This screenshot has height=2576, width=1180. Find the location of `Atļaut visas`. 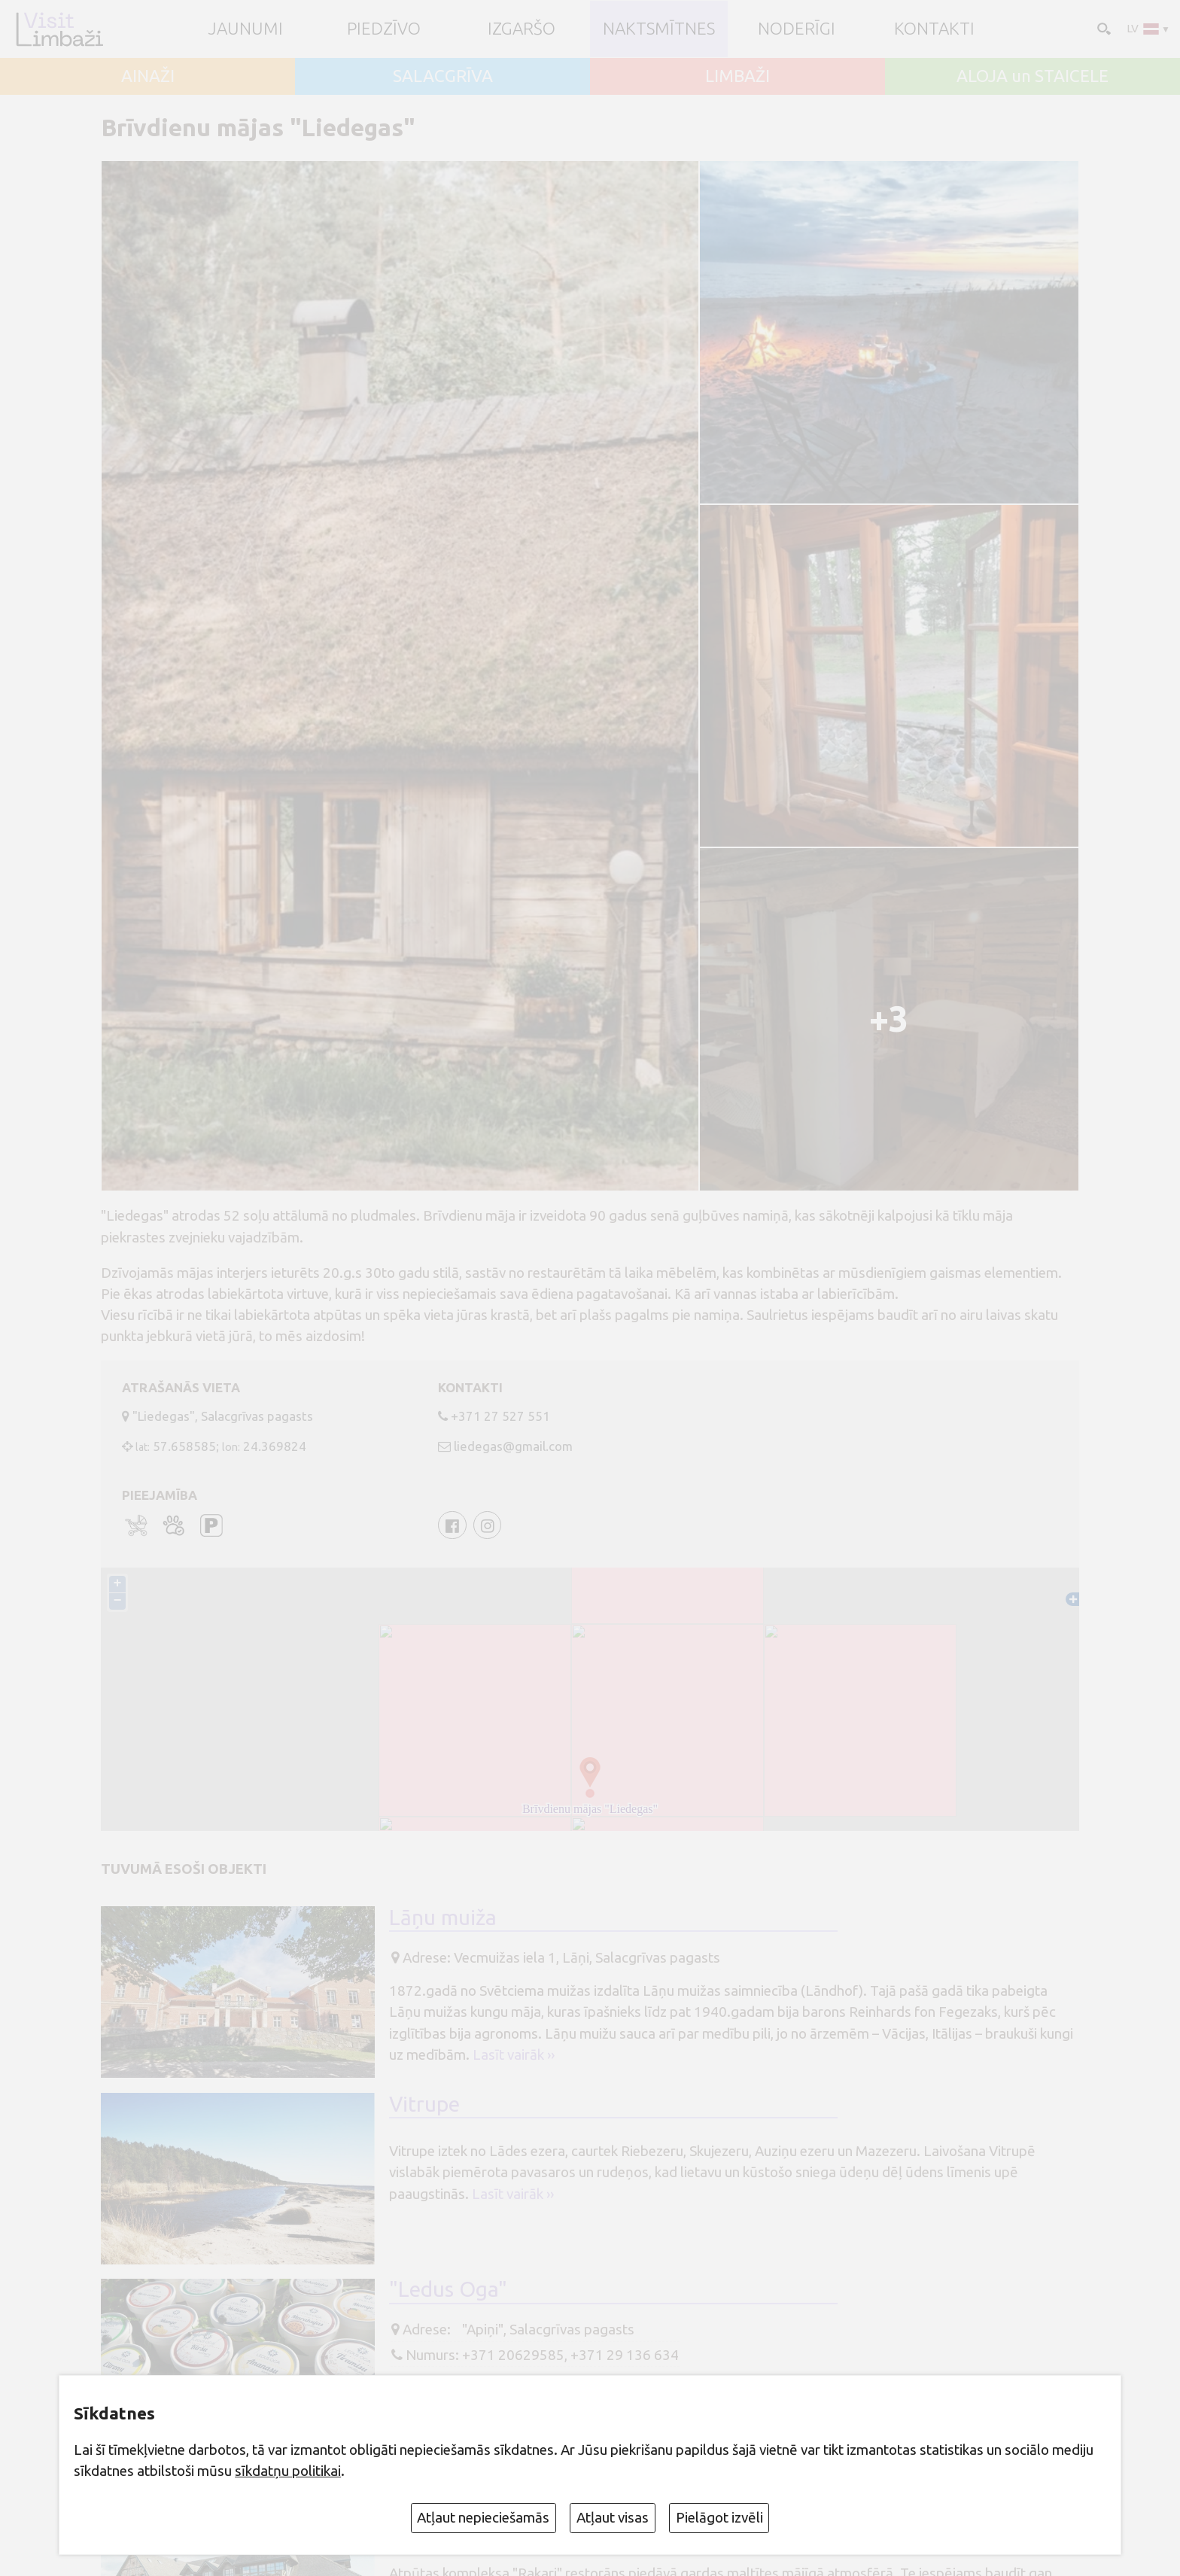

Atļaut visas is located at coordinates (612, 2517).